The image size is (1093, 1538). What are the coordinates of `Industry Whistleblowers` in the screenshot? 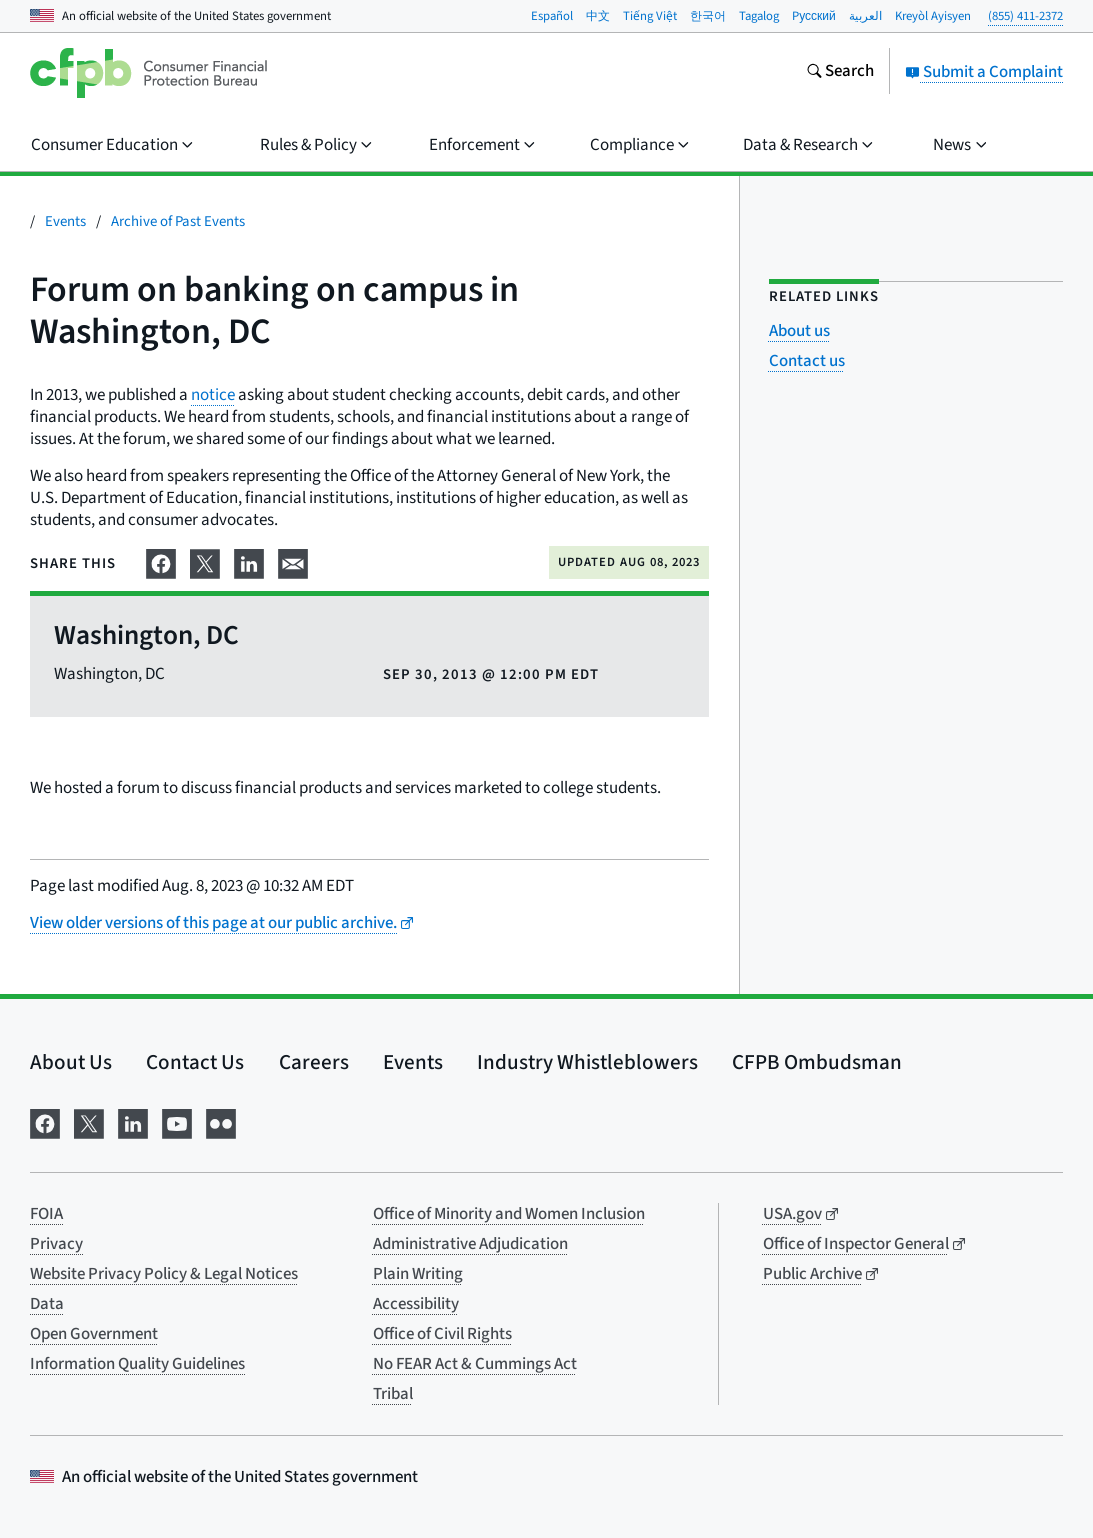 It's located at (587, 1062).